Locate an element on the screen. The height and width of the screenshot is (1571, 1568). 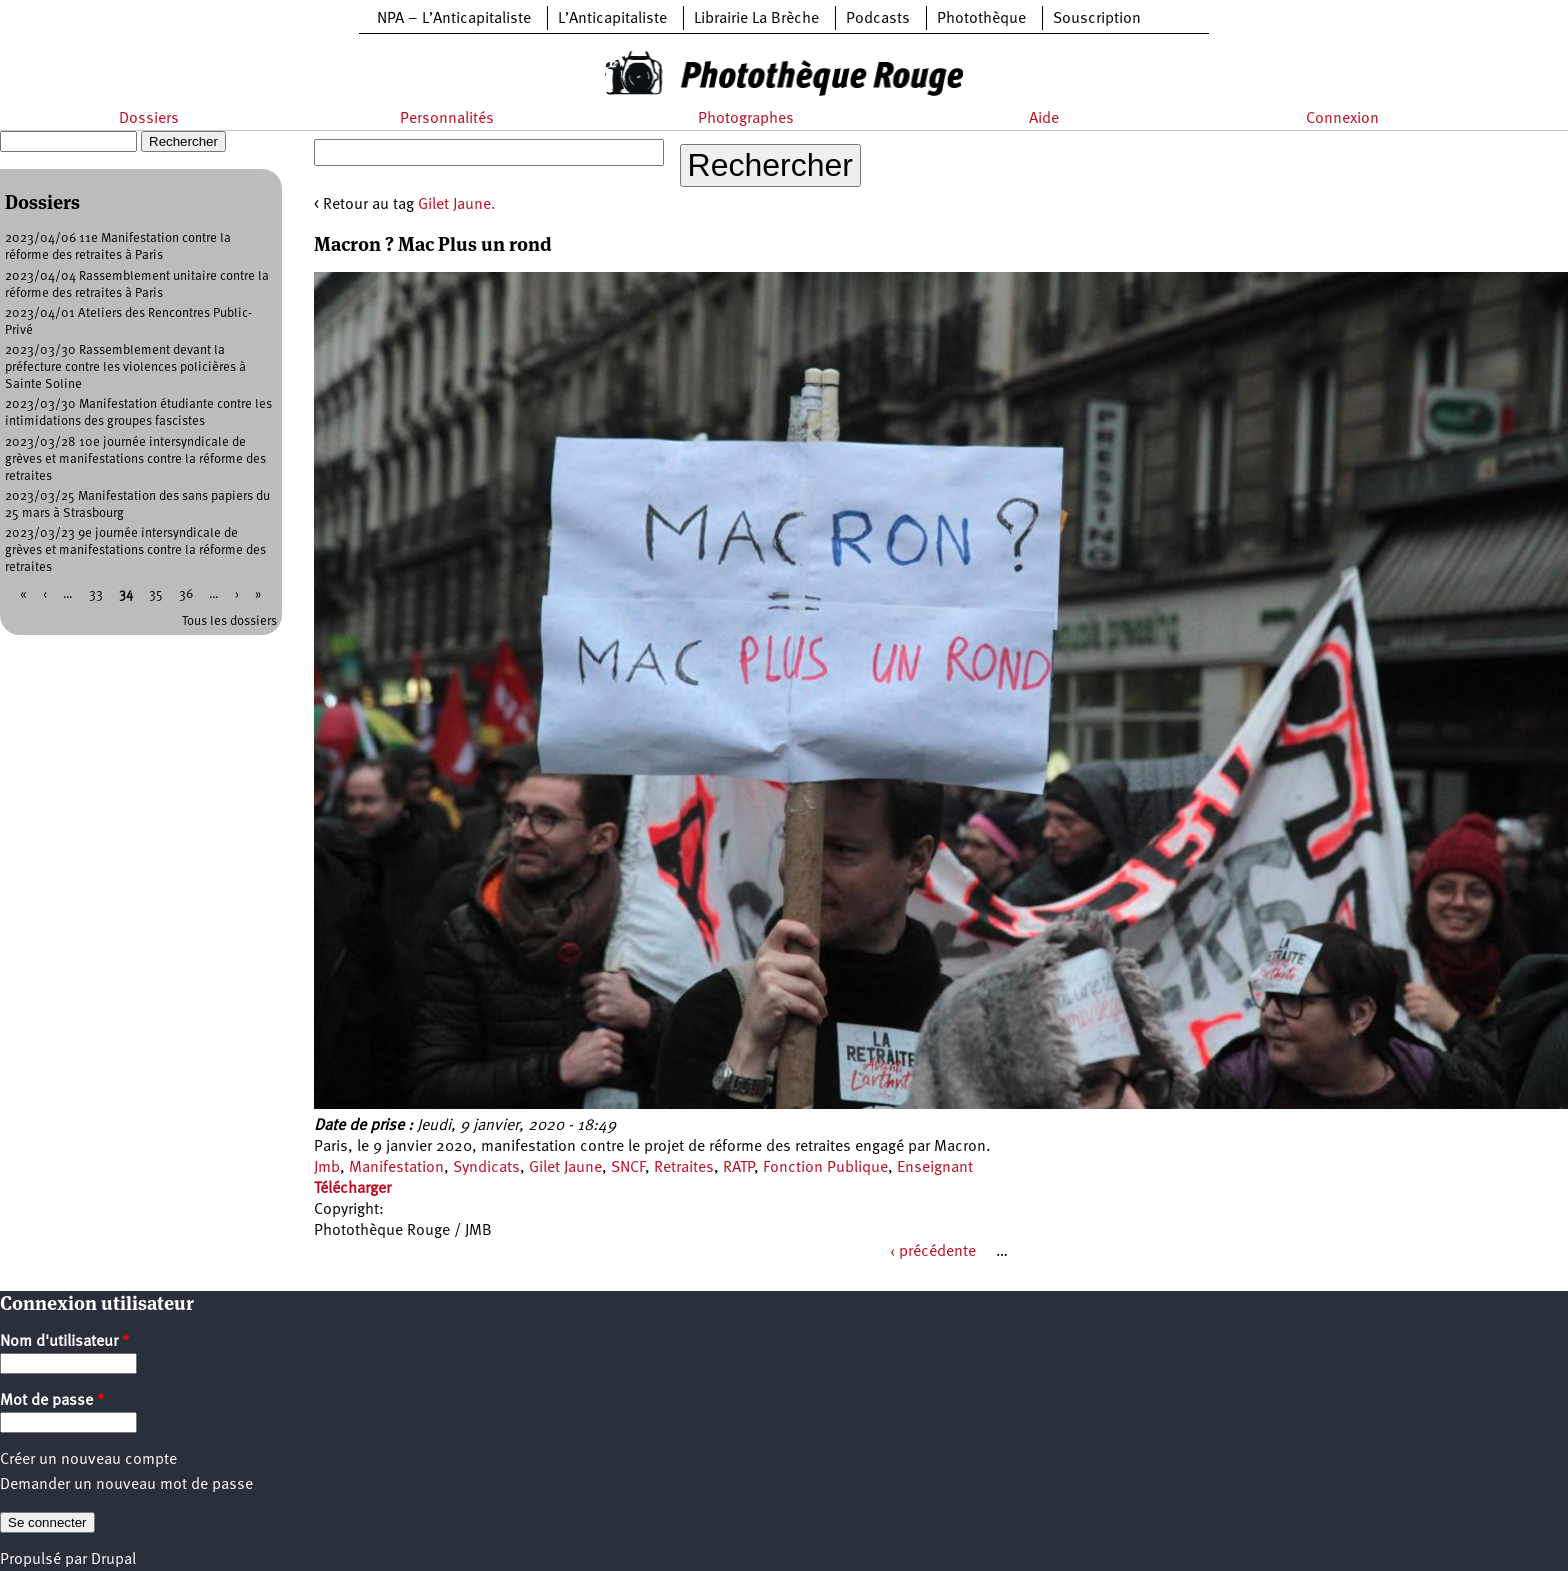
Mot de passe is located at coordinates (52, 1401).